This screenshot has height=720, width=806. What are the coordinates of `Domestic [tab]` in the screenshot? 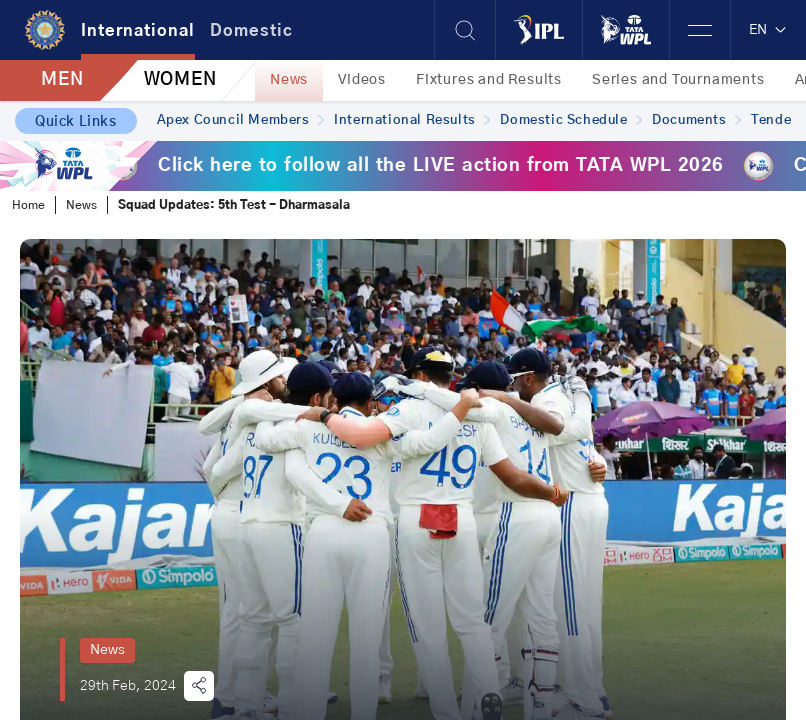 It's located at (251, 31).